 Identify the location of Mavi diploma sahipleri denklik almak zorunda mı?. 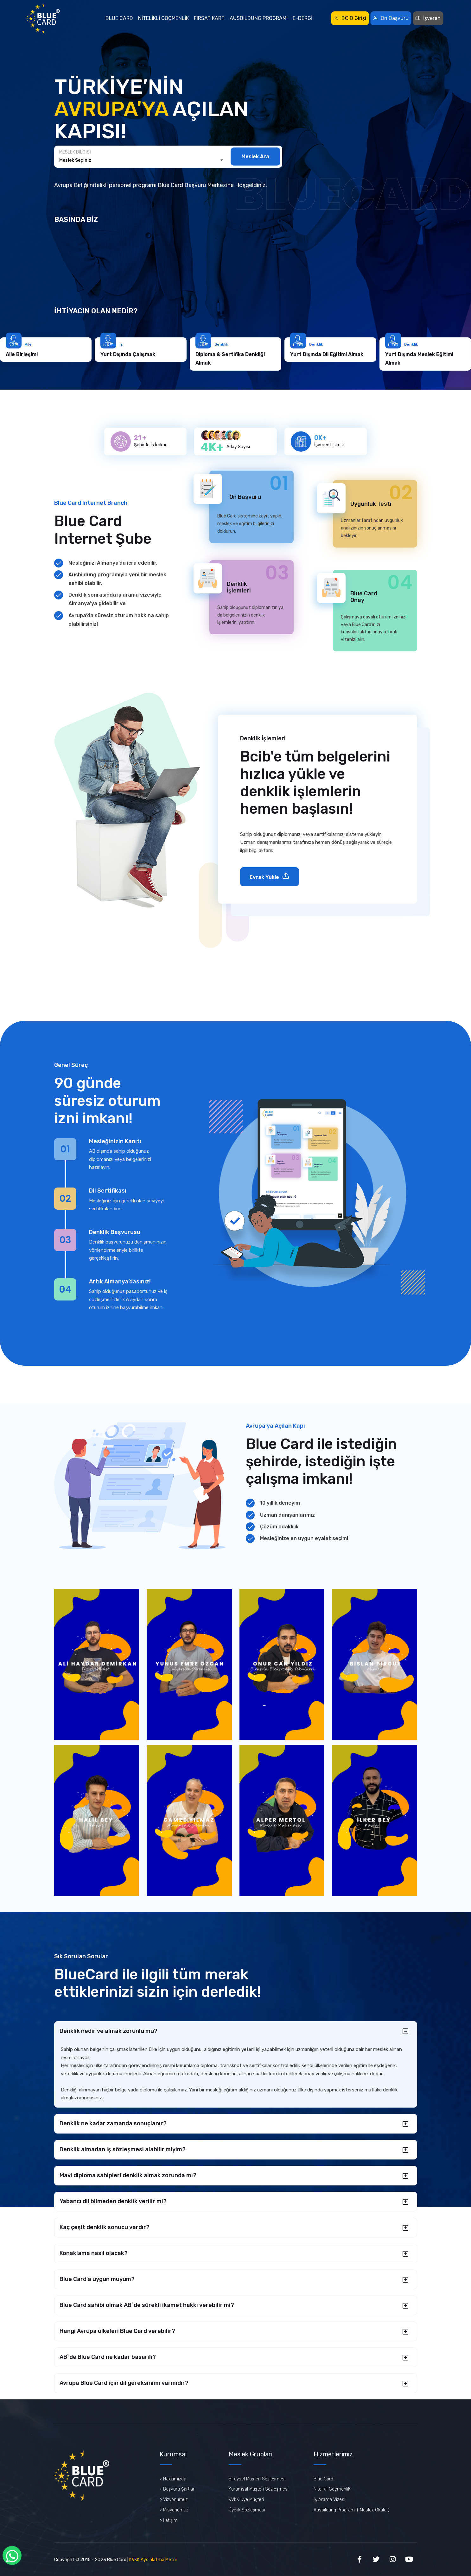
(128, 2175).